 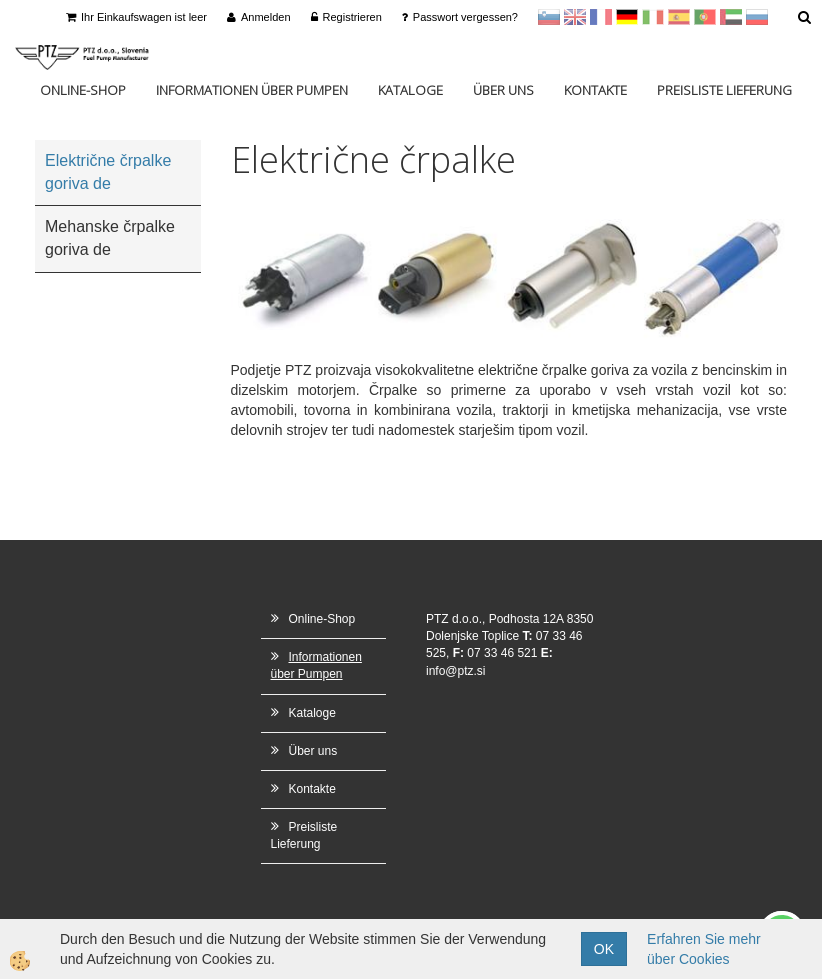 I want to click on Preisliste Lieferung, so click(x=724, y=90).